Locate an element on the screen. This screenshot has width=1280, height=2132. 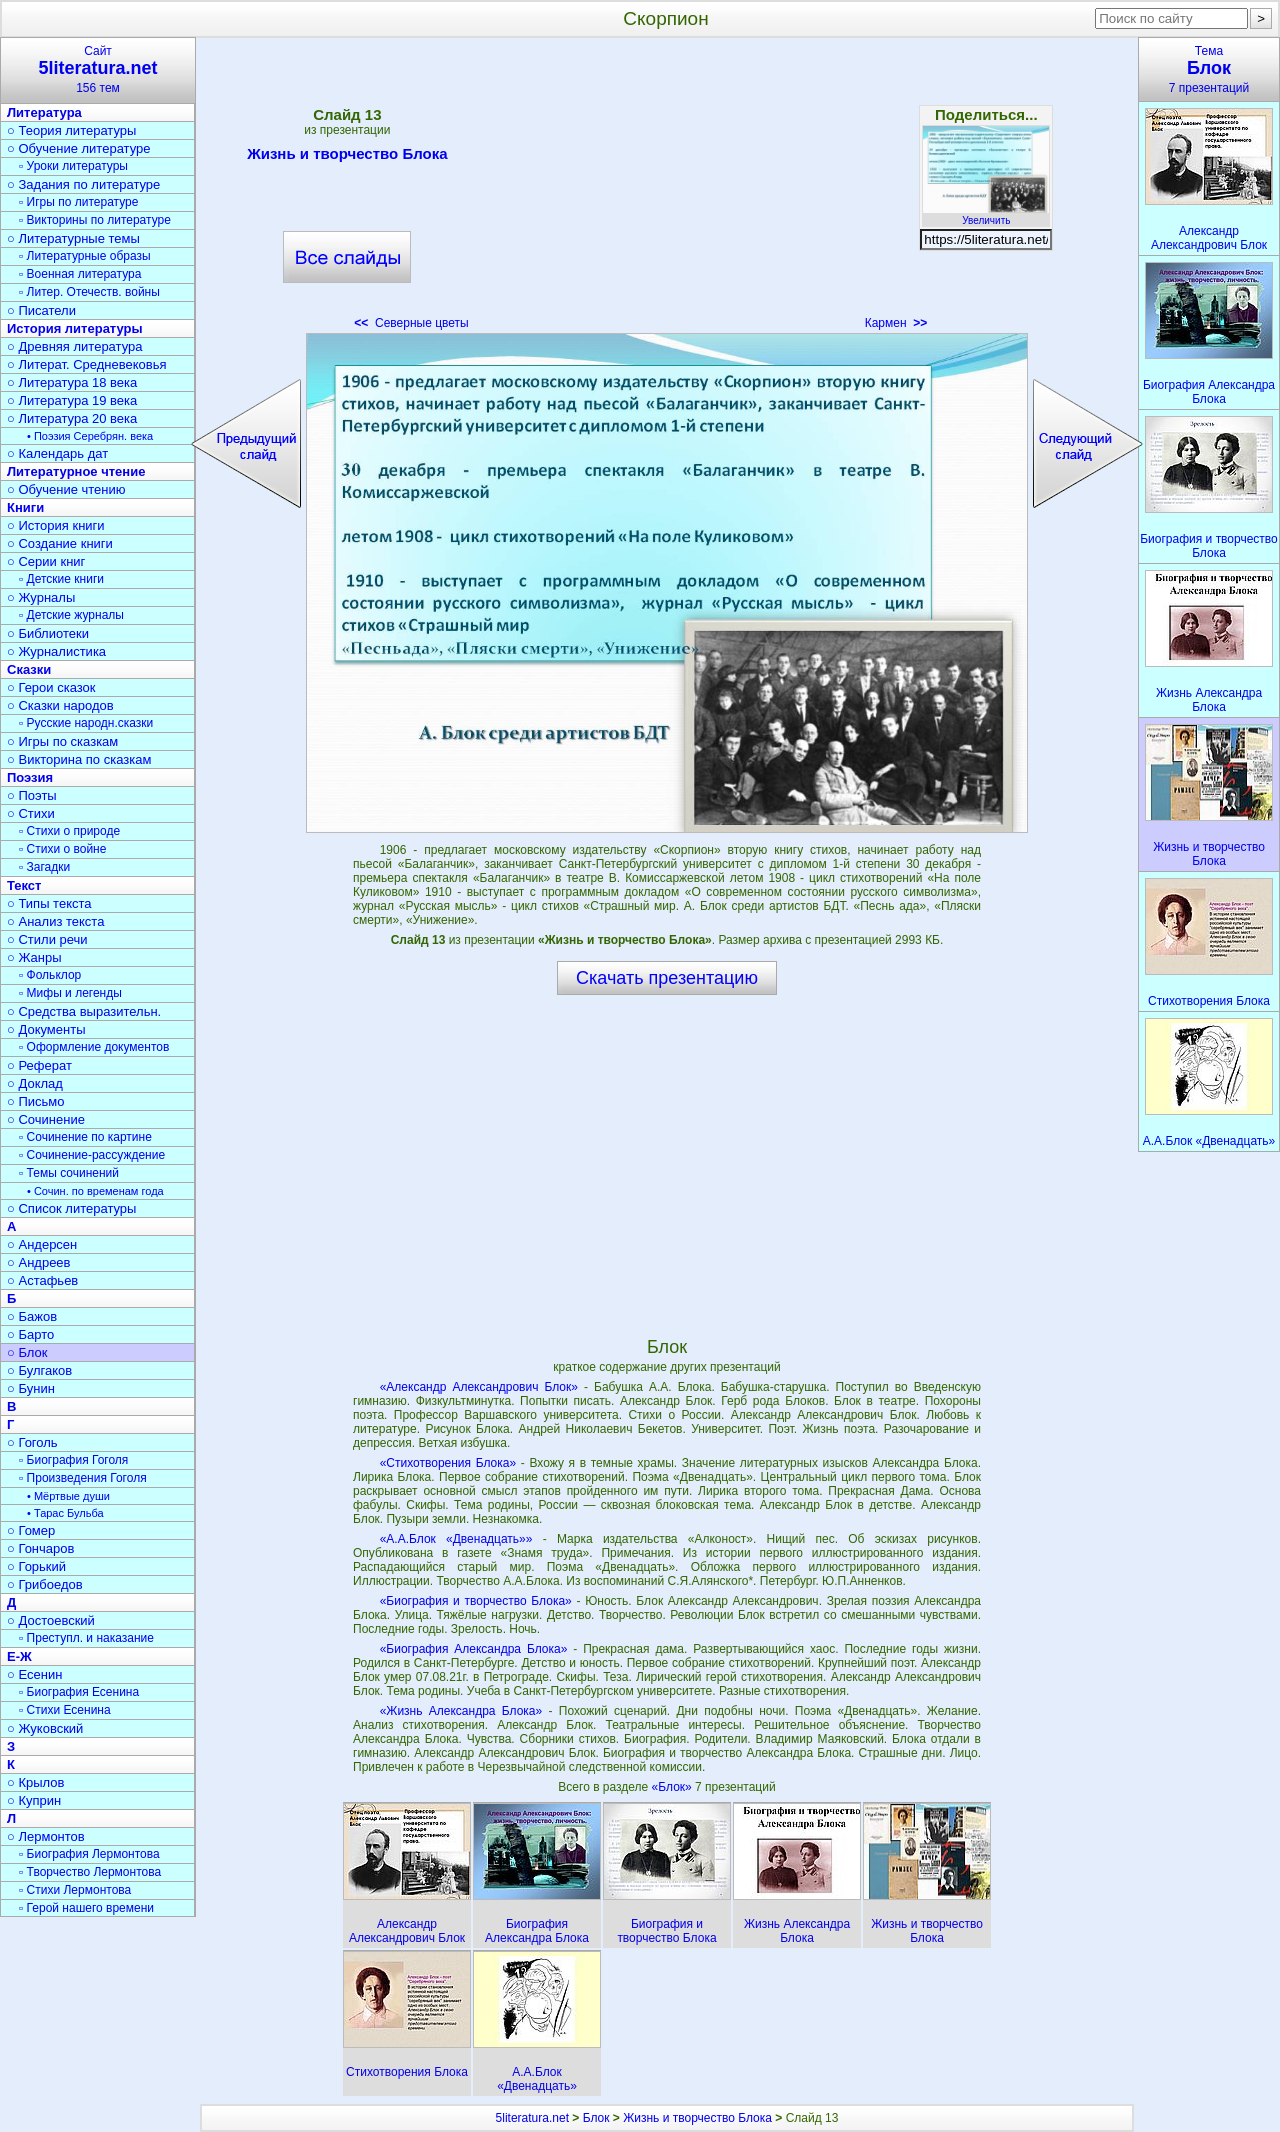
▫ Викторины по литературе is located at coordinates (95, 220).